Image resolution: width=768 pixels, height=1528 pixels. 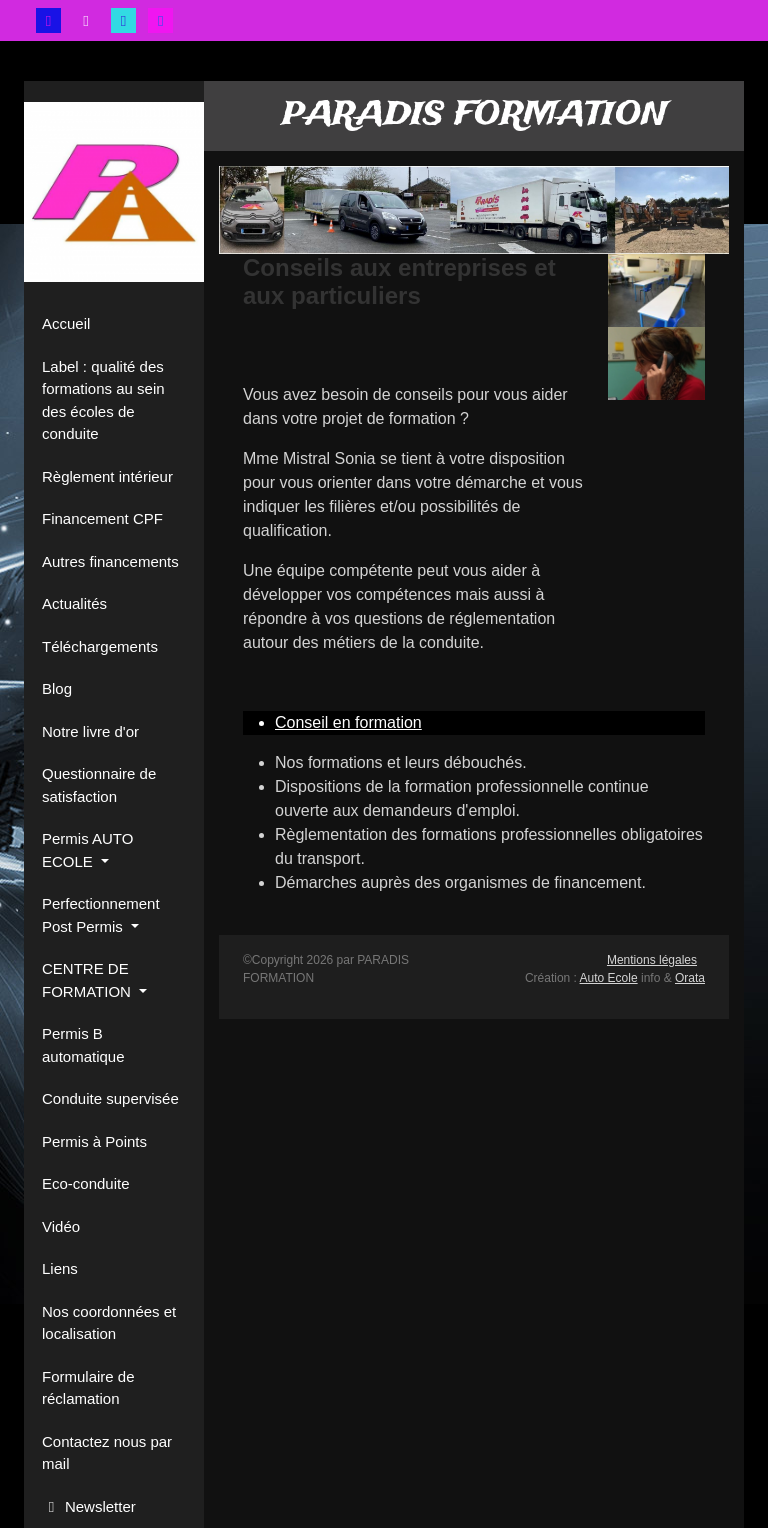 I want to click on Conseil en formation, so click(x=348, y=722).